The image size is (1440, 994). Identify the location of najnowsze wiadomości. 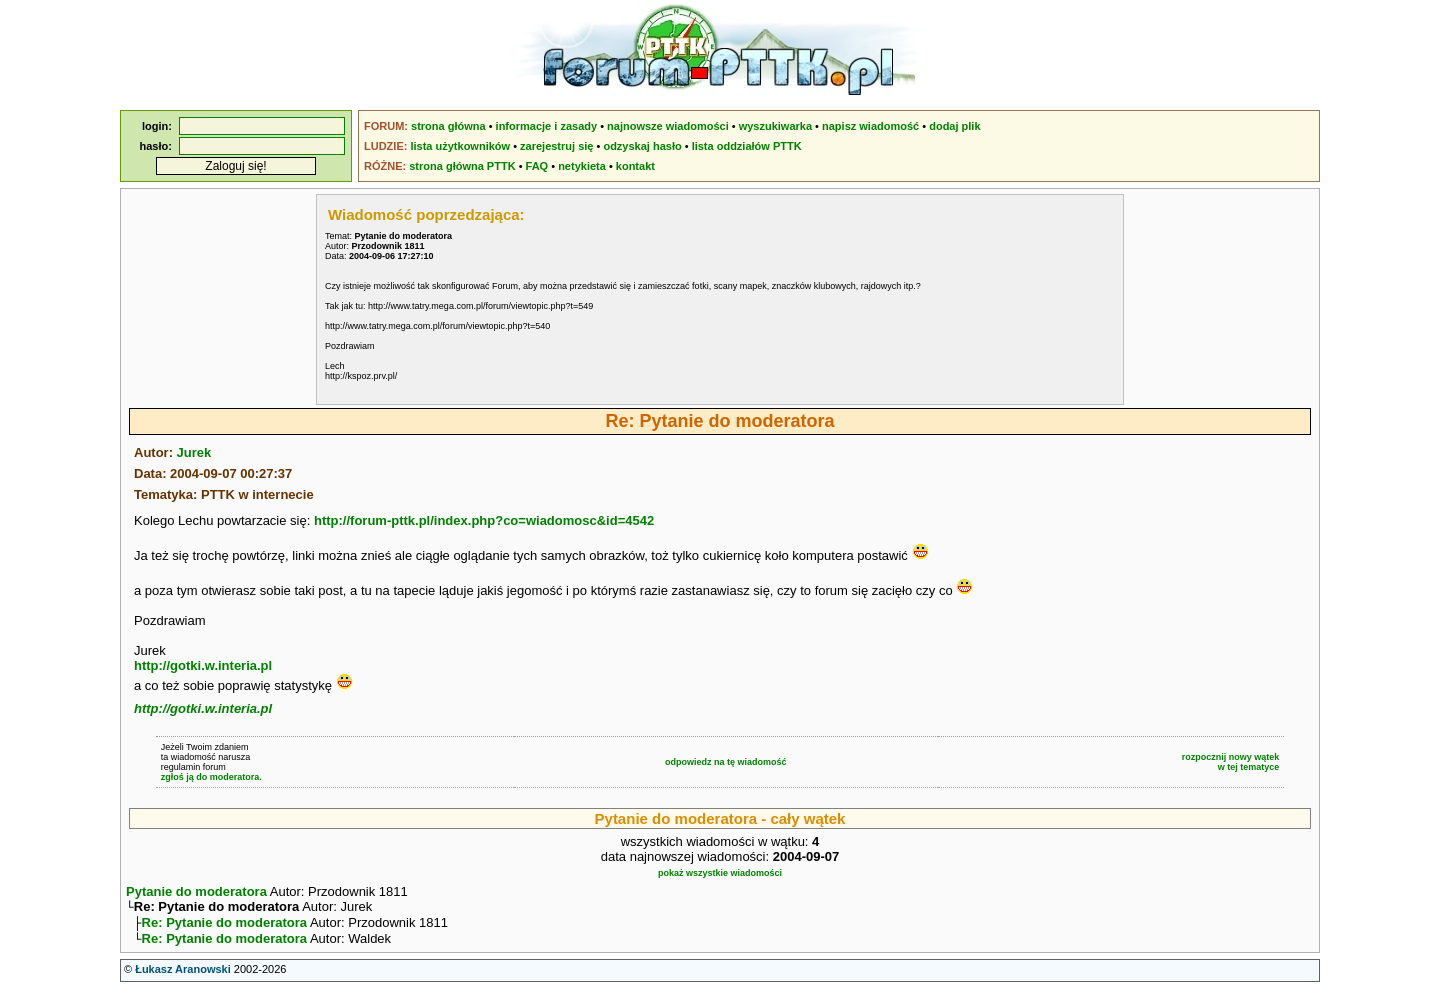
(668, 126).